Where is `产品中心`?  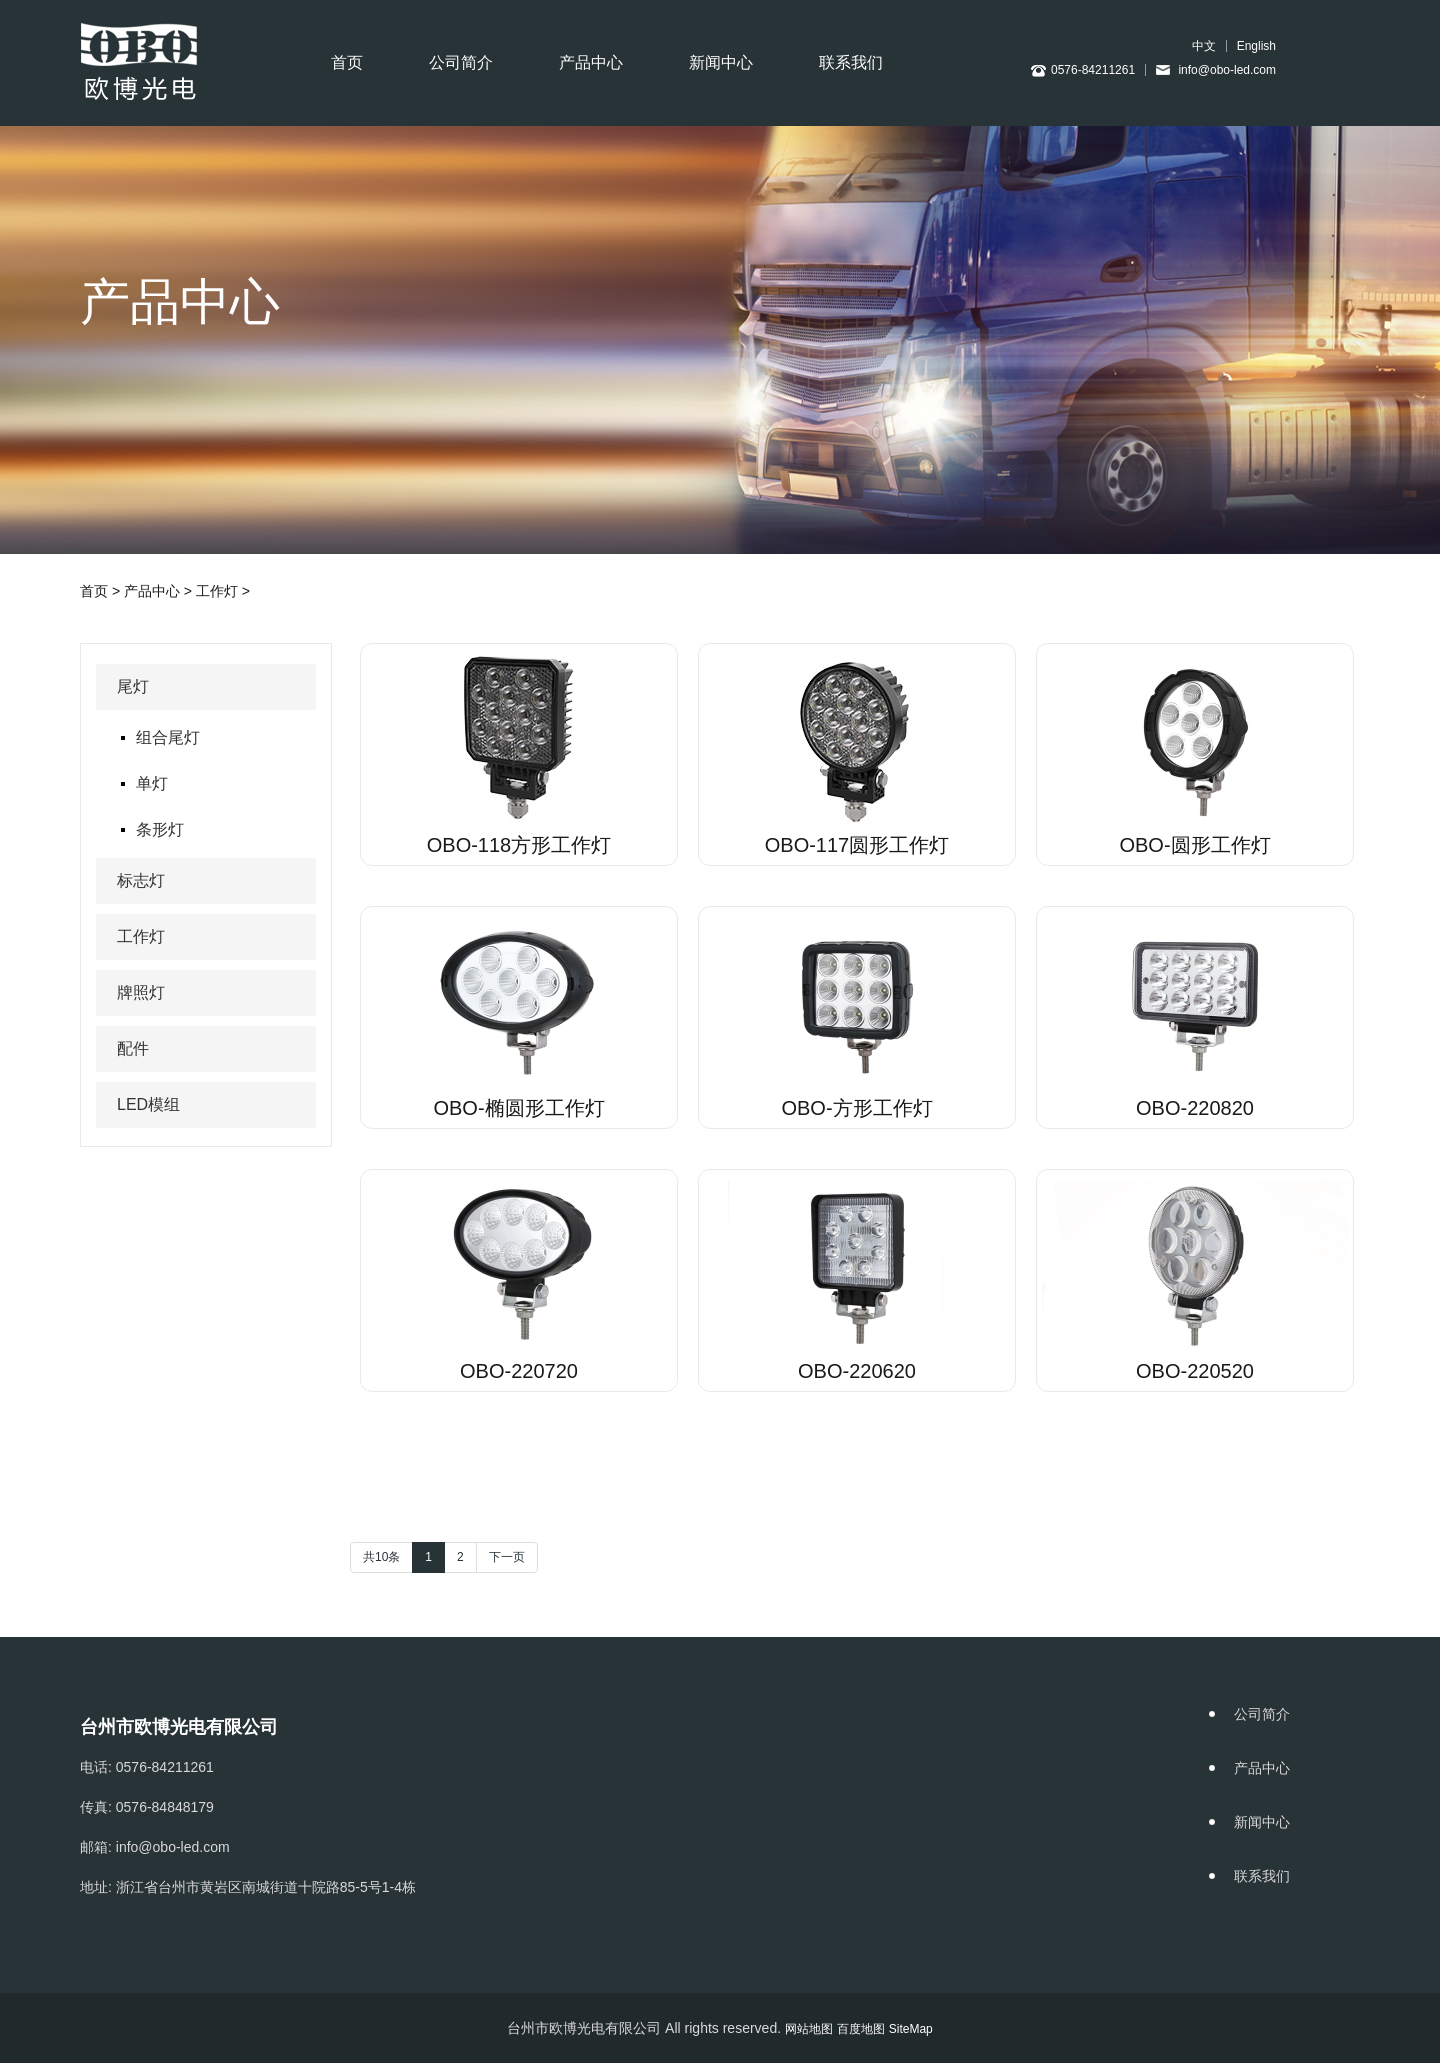 产品中心 is located at coordinates (591, 62).